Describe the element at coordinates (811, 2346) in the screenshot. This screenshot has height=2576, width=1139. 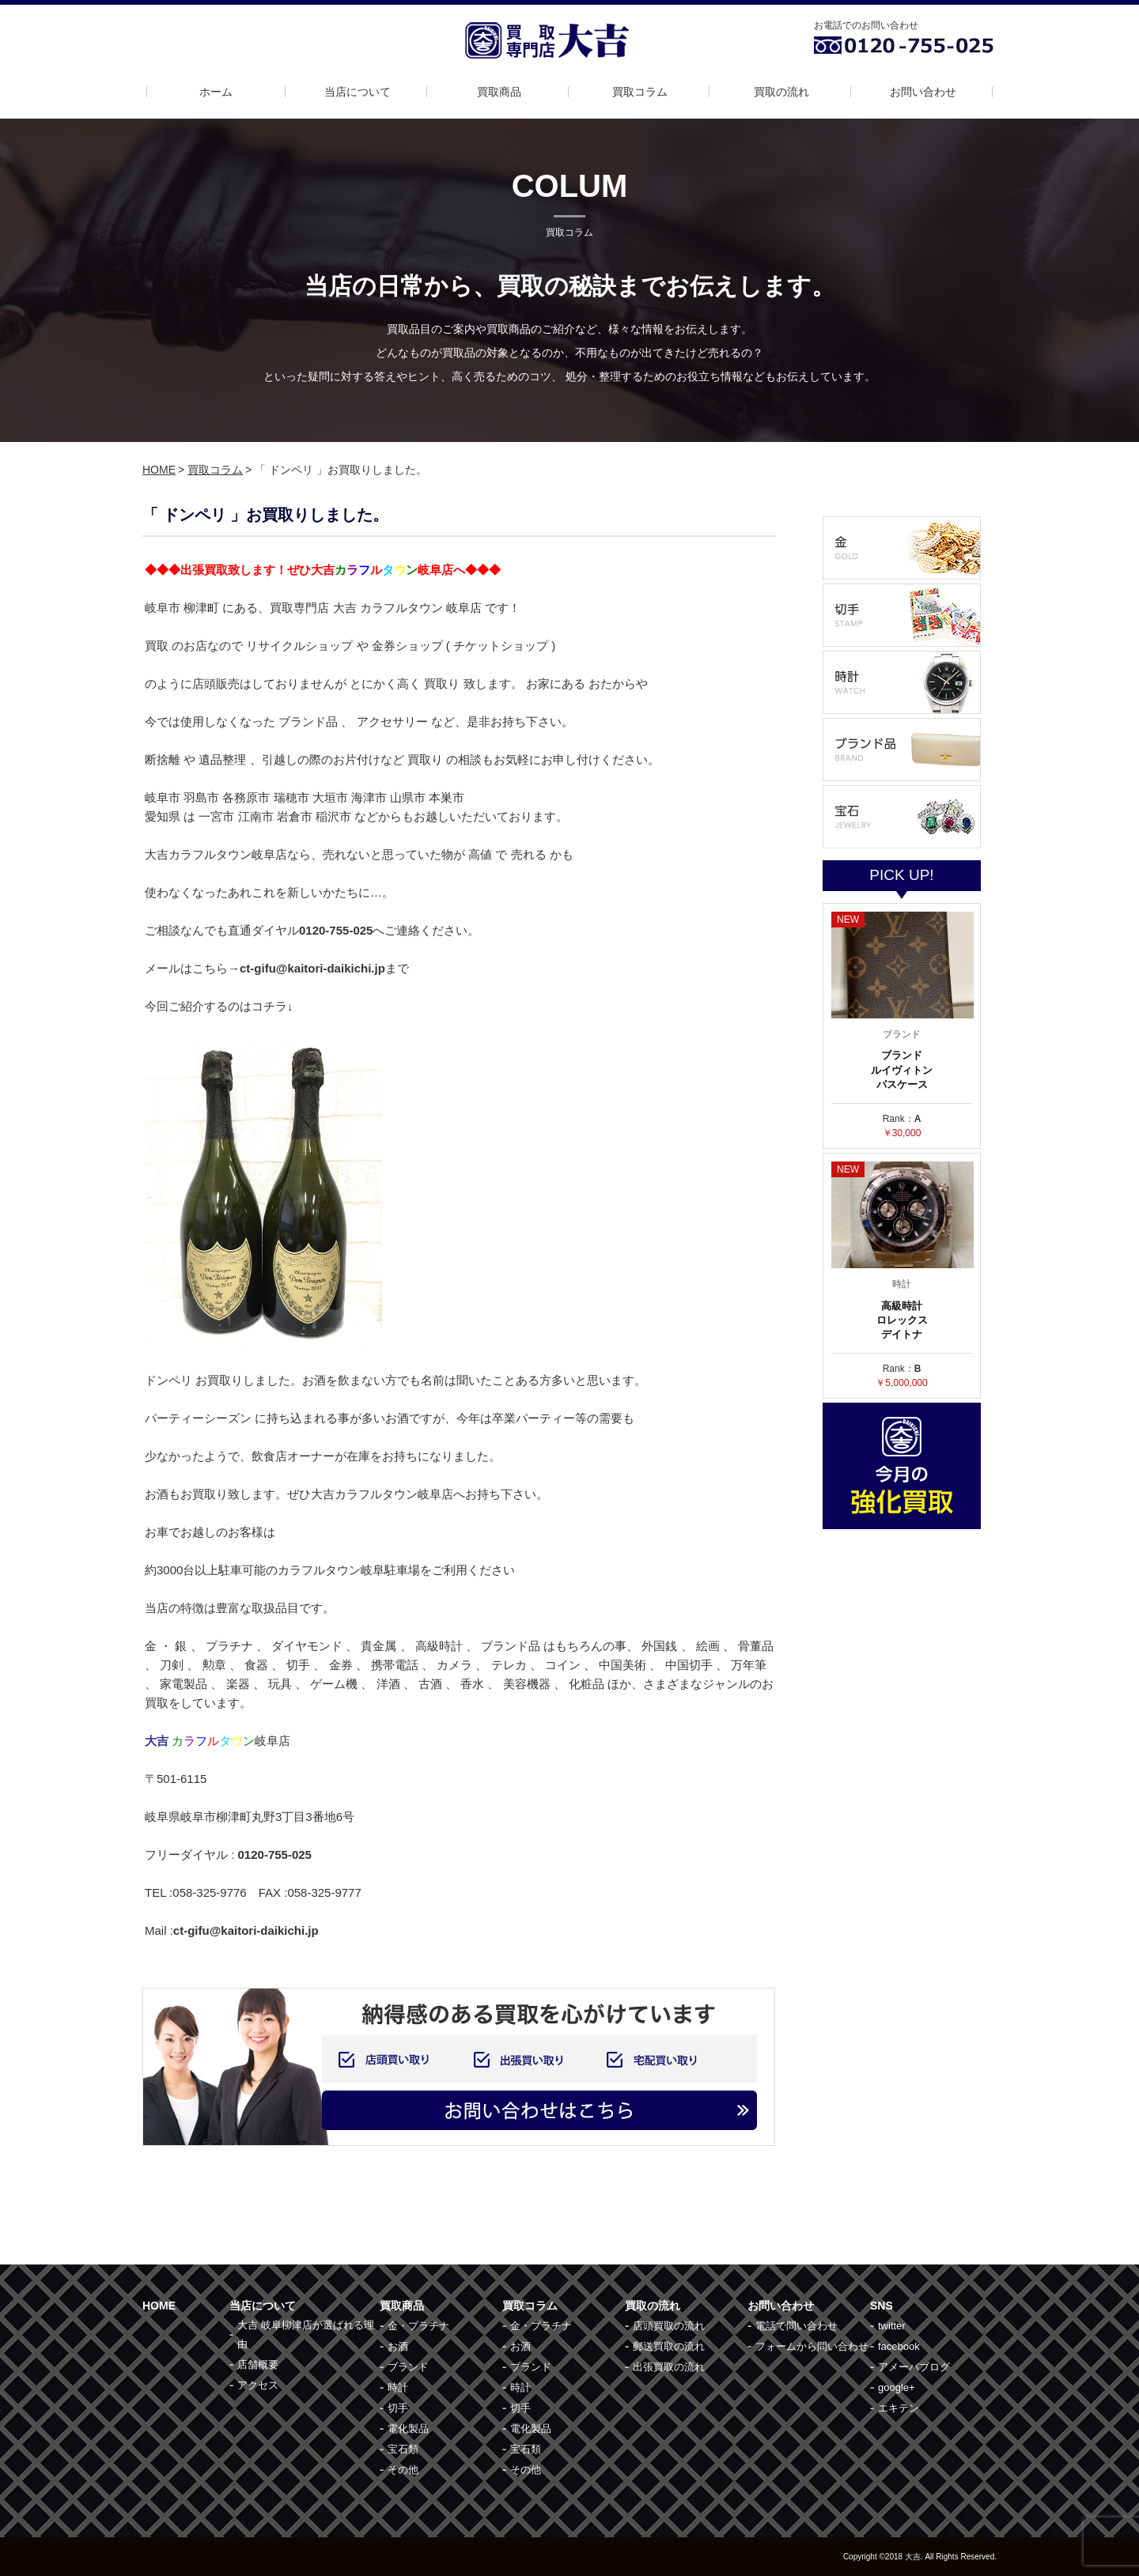
I see `フォームから問い合わせ` at that location.